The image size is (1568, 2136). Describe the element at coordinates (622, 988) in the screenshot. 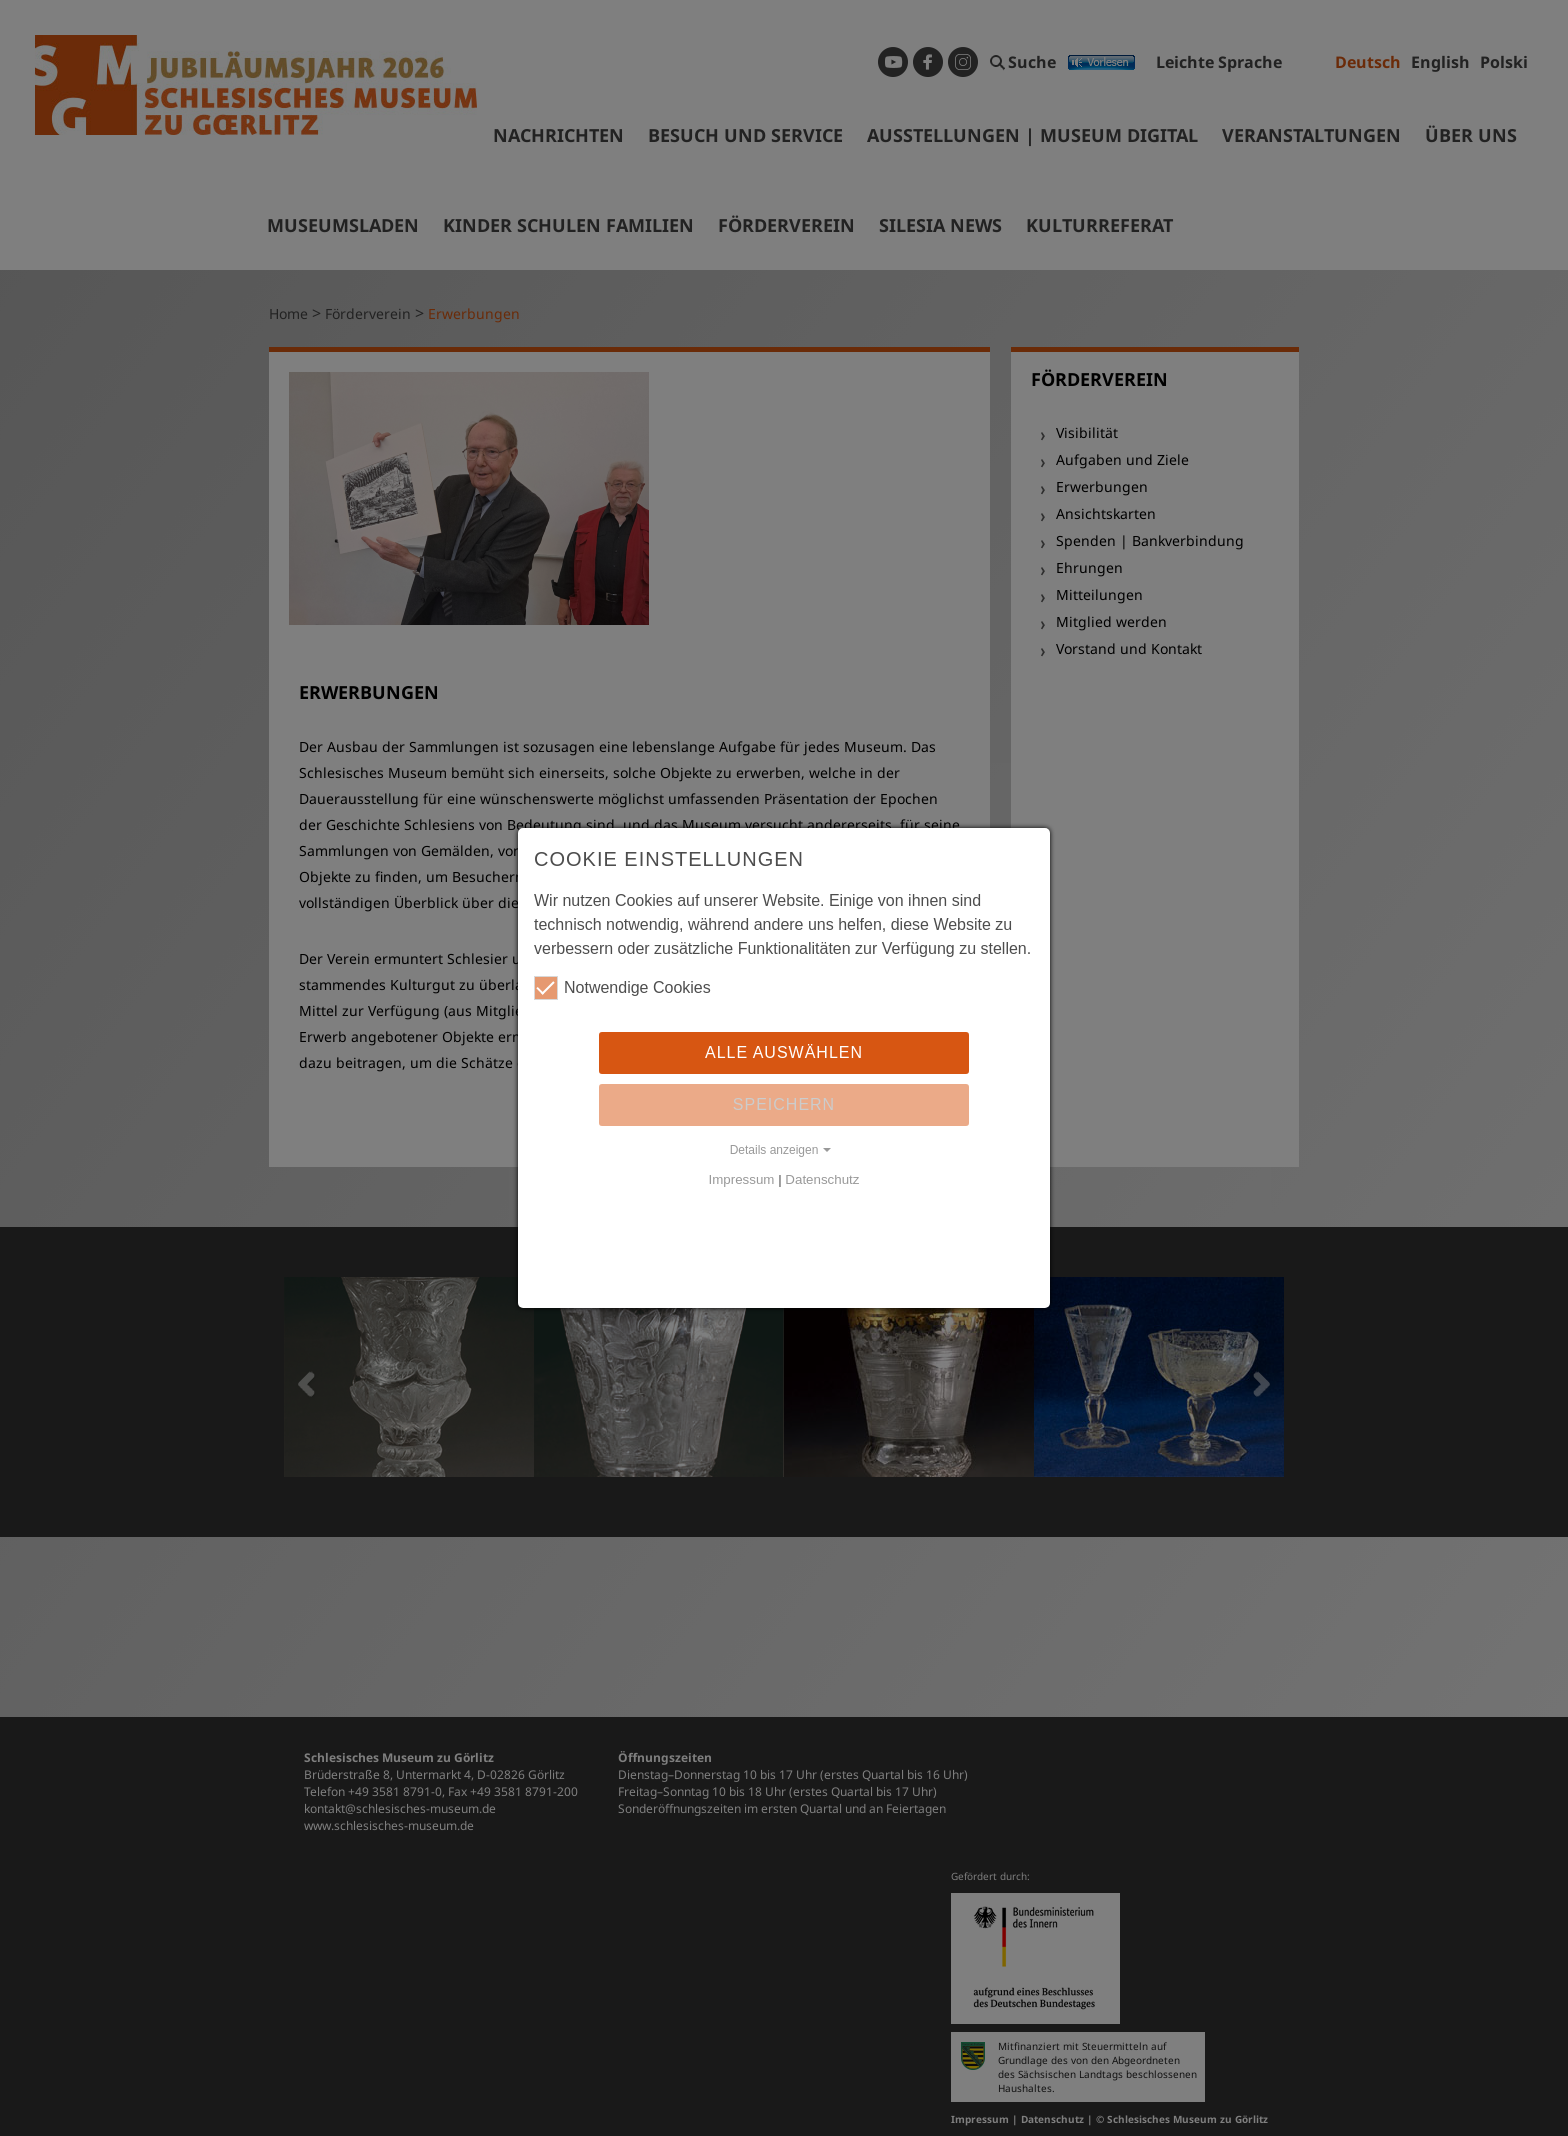

I see `Notwendige Cookies` at that location.